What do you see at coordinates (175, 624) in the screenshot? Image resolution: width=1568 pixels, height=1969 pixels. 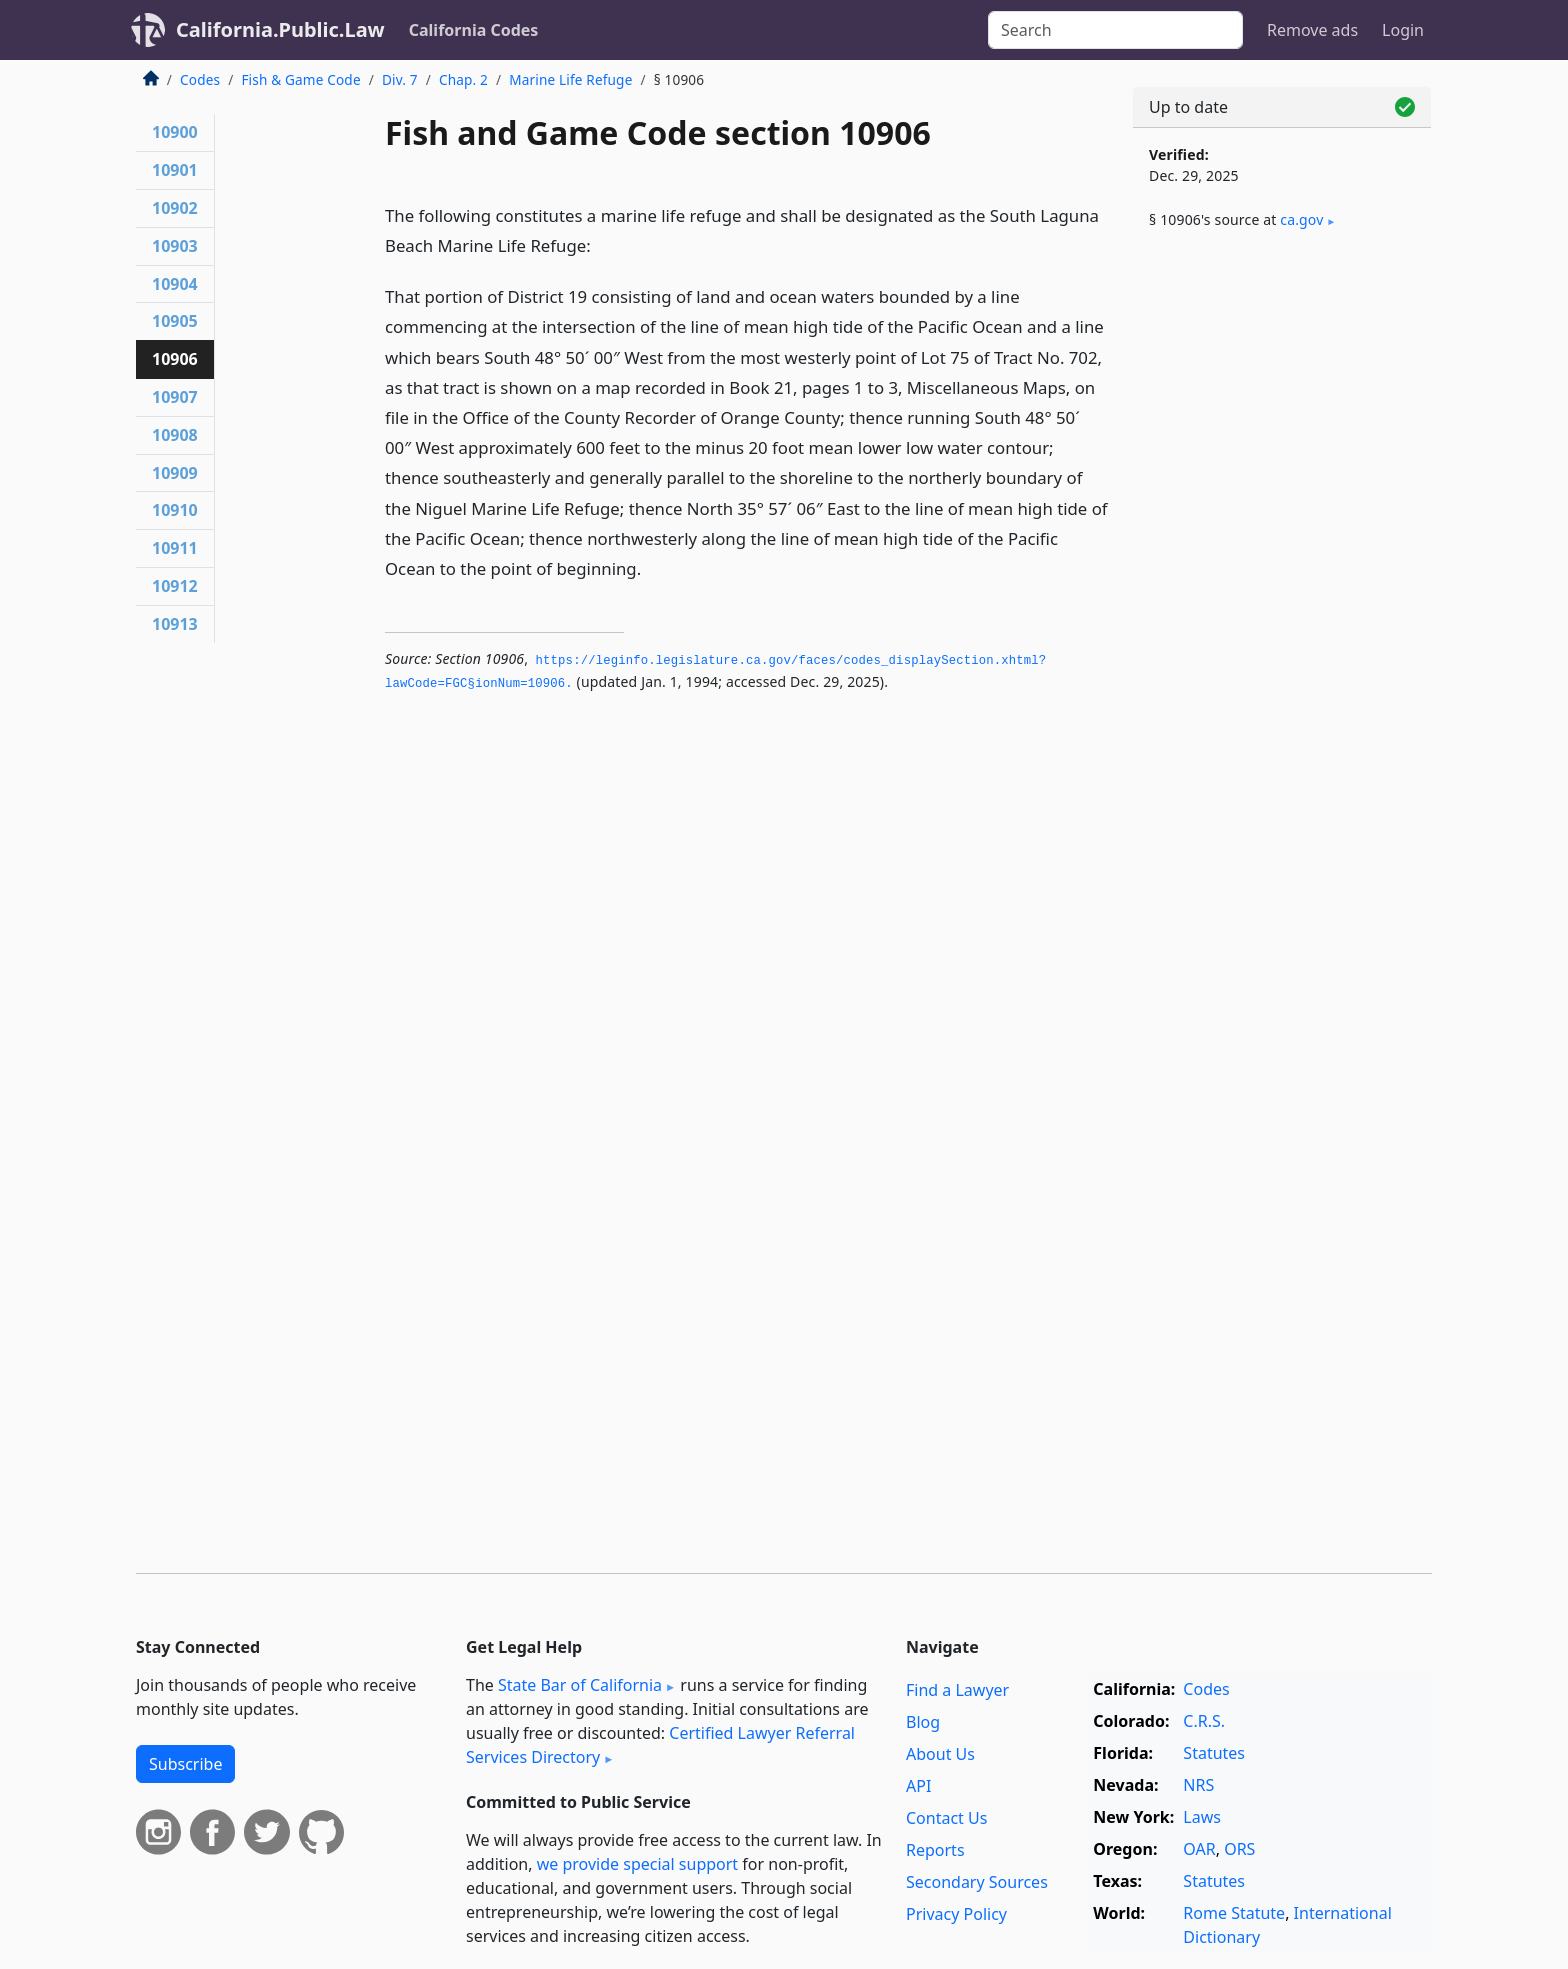 I see `10913` at bounding box center [175, 624].